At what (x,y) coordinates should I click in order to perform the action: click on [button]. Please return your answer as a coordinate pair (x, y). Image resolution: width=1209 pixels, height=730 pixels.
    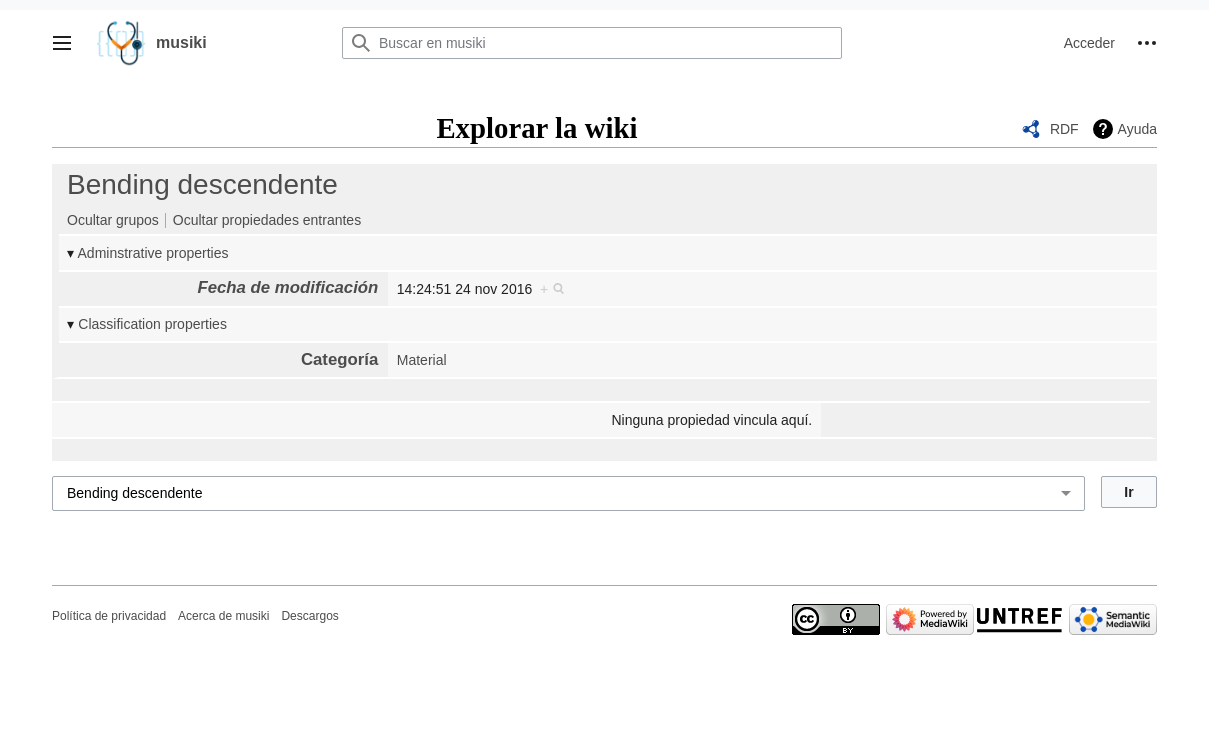
    Looking at the image, I should click on (62, 43).